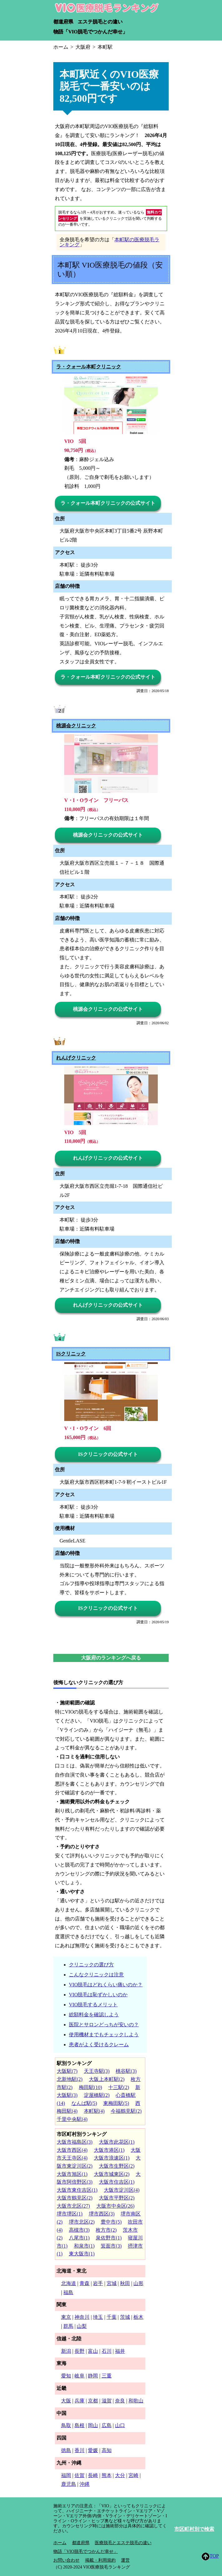  What do you see at coordinates (104, 2024) in the screenshot?
I see `医院とサロンどっちが安いの？` at bounding box center [104, 2024].